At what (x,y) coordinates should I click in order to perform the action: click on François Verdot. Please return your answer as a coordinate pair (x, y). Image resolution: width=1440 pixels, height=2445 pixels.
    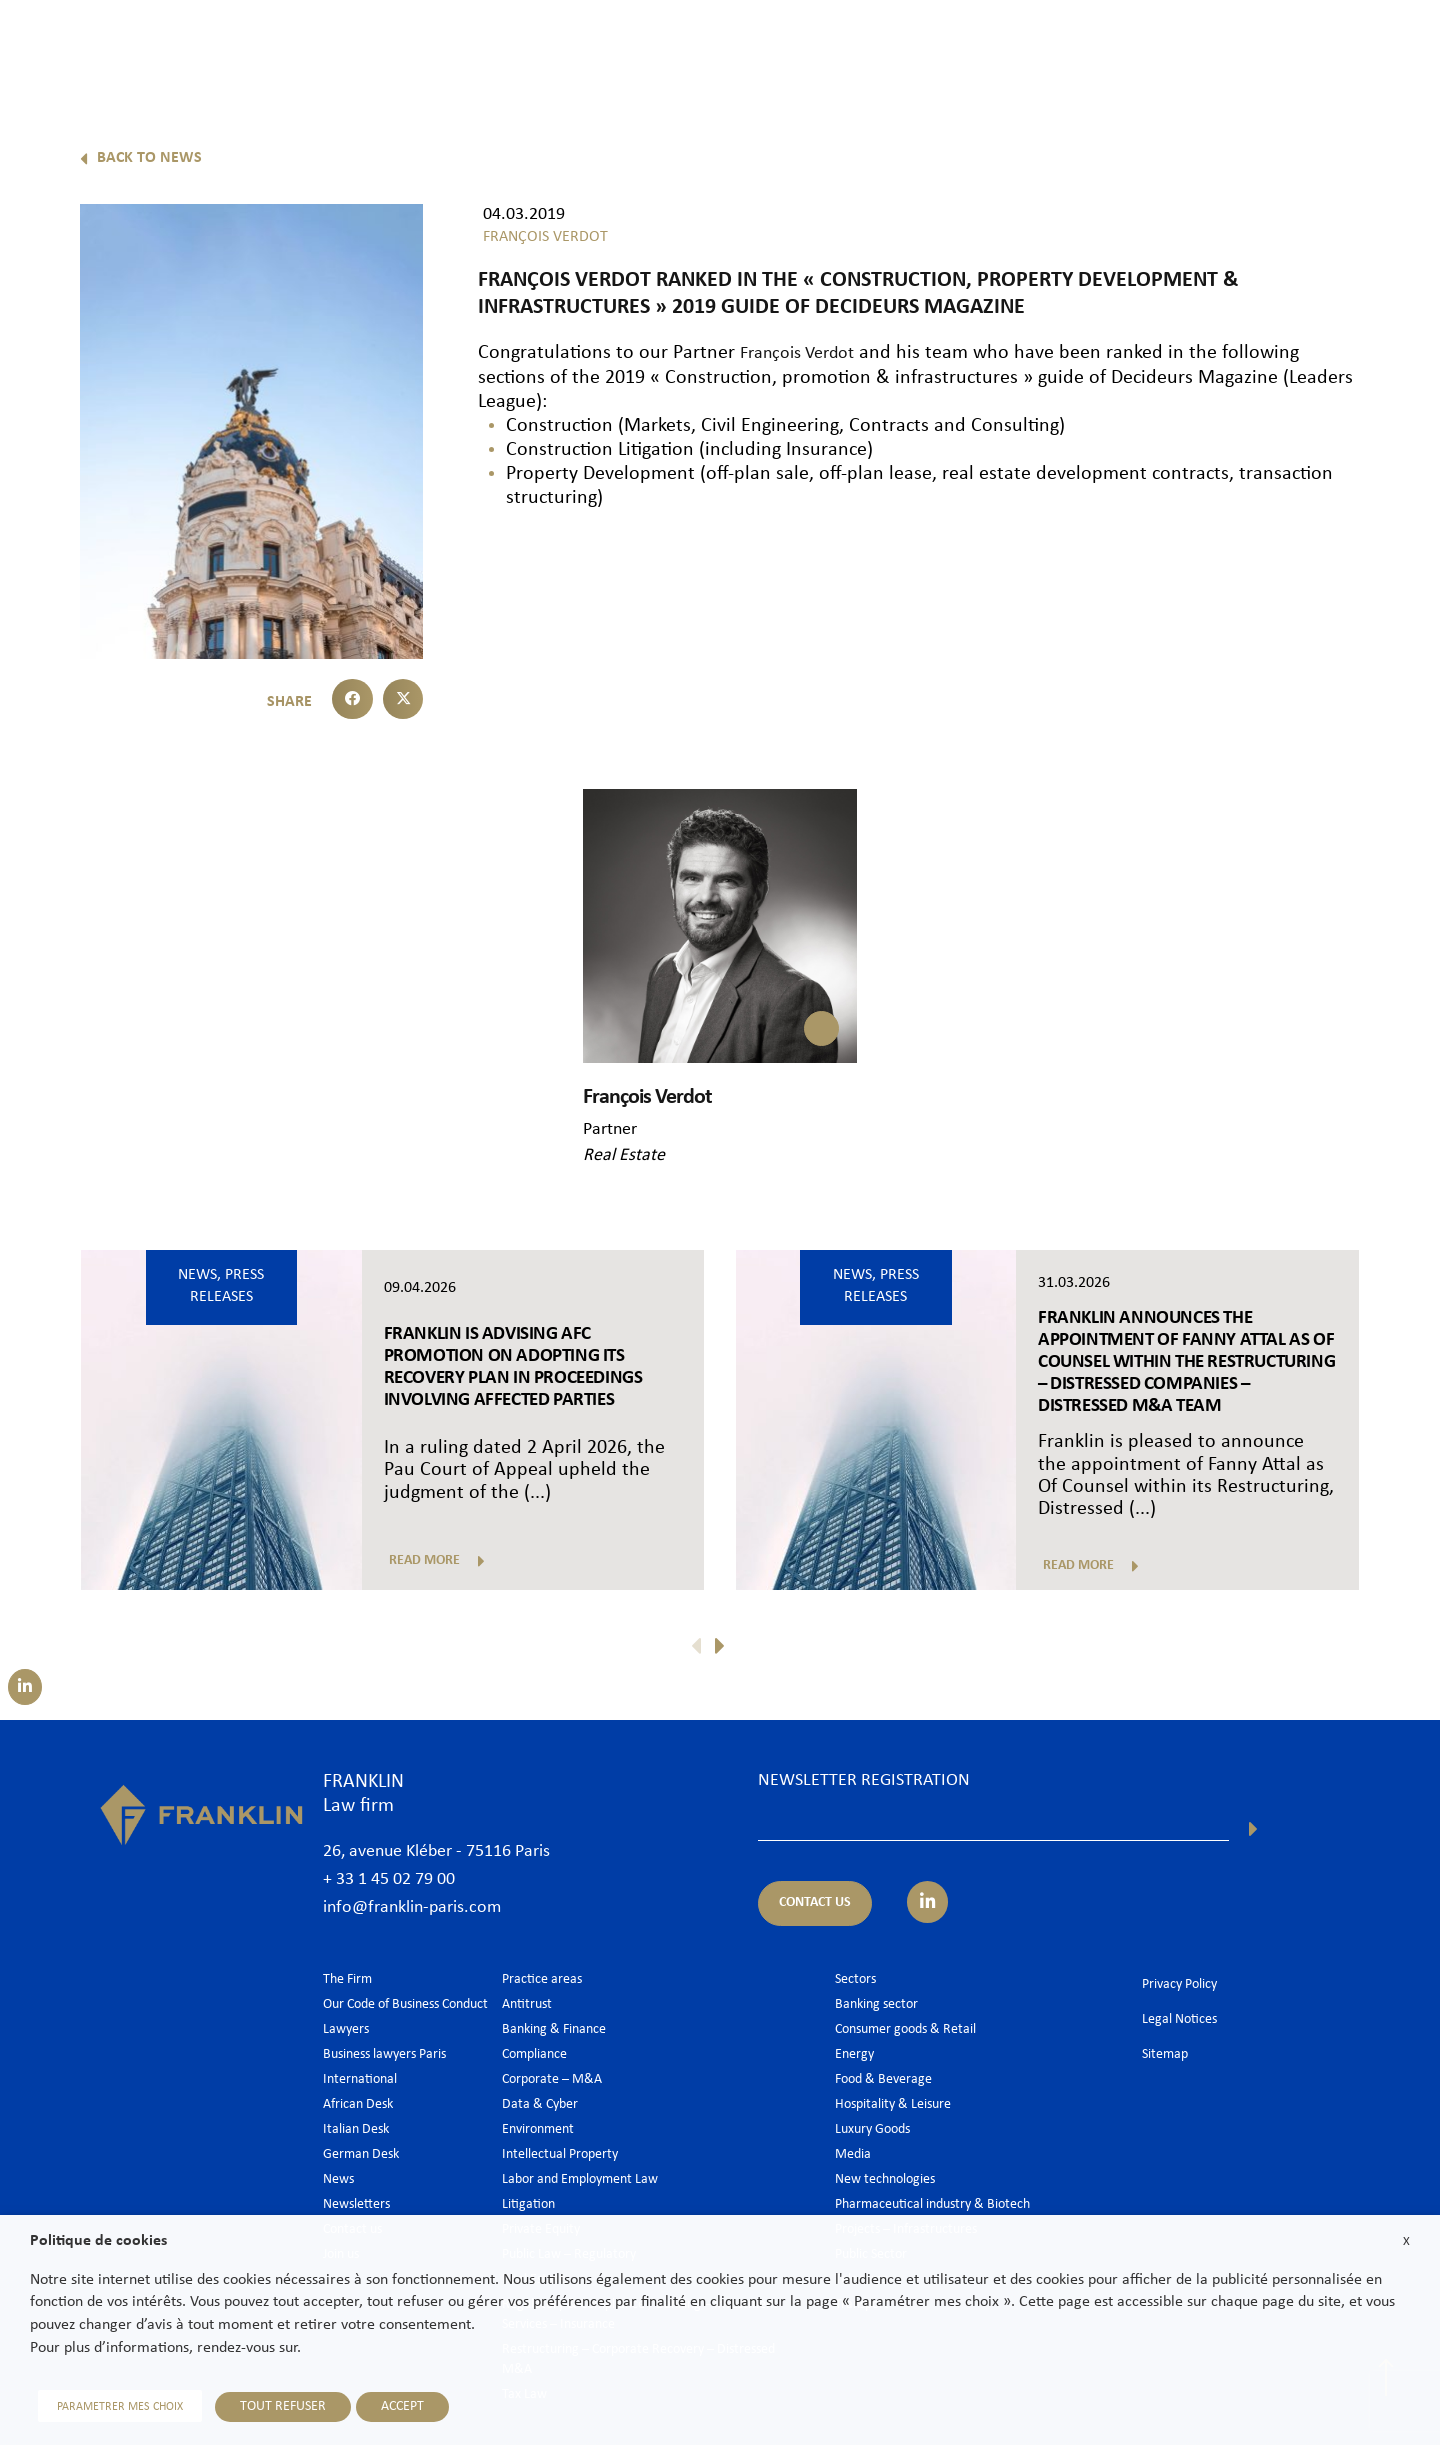
    Looking at the image, I should click on (805, 353).